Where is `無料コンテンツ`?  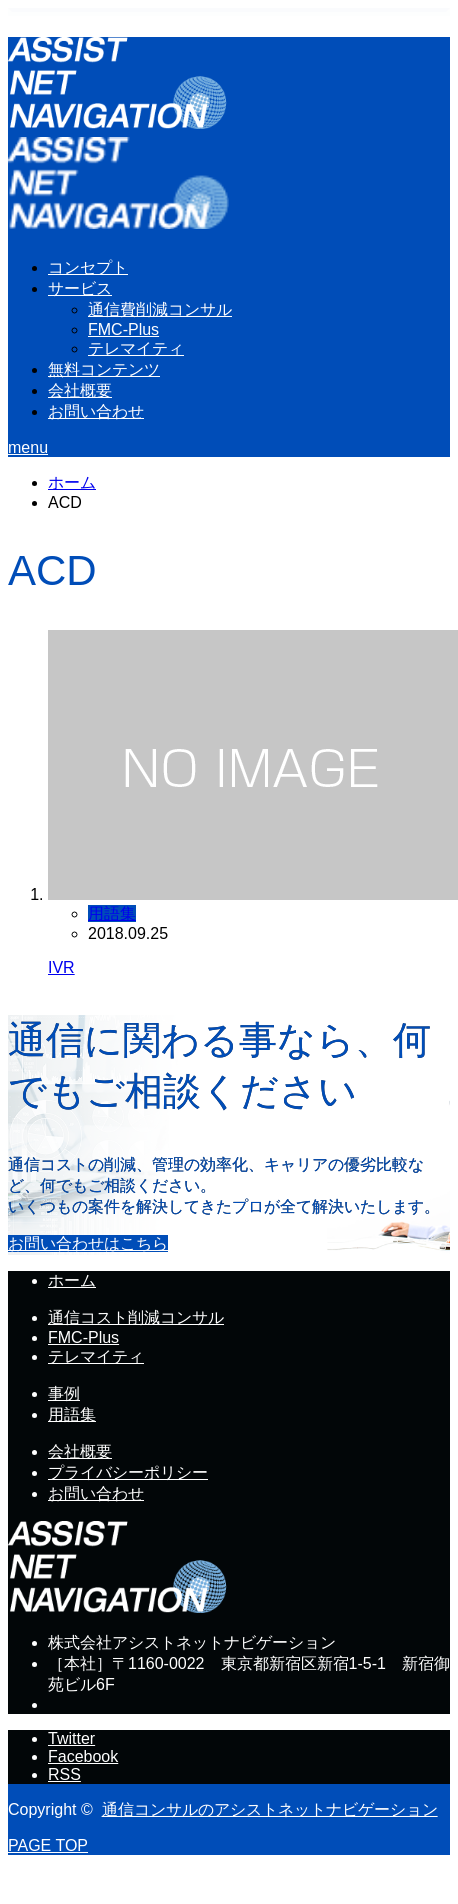
無料コンテンツ is located at coordinates (104, 369).